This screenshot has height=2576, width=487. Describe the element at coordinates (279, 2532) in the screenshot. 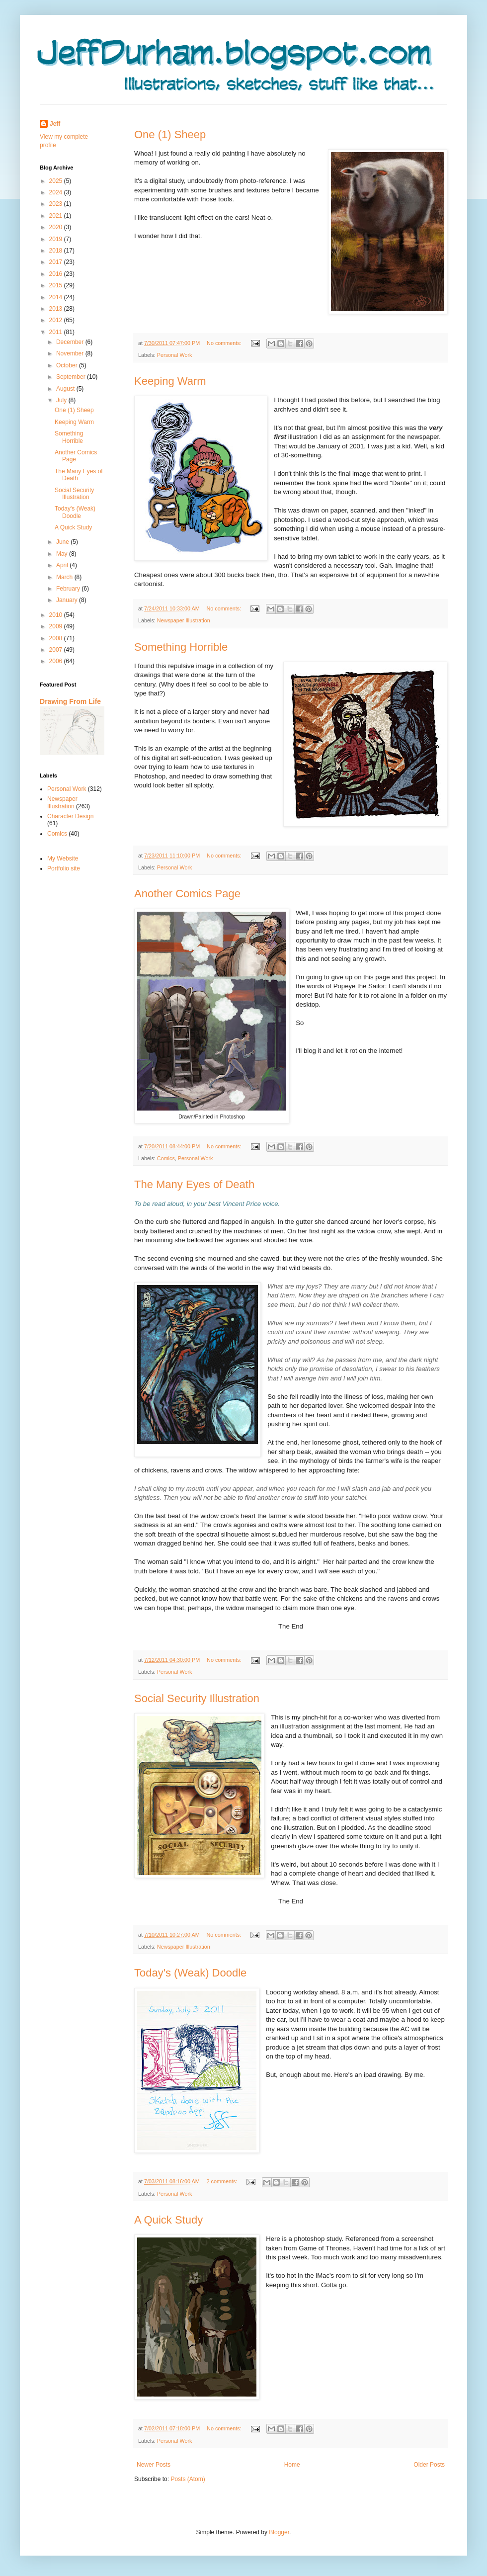

I see `Blogger` at that location.